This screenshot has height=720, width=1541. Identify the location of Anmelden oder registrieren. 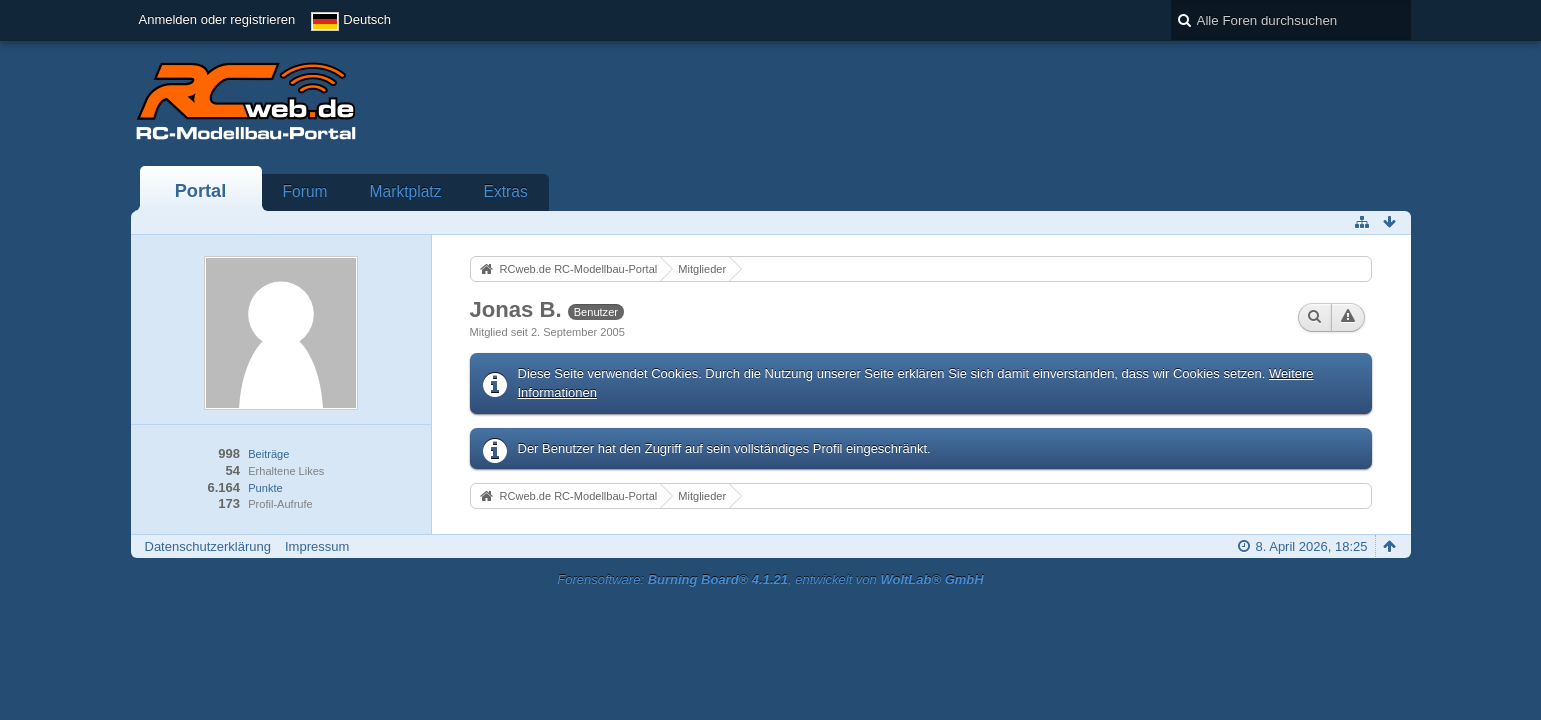
(217, 19).